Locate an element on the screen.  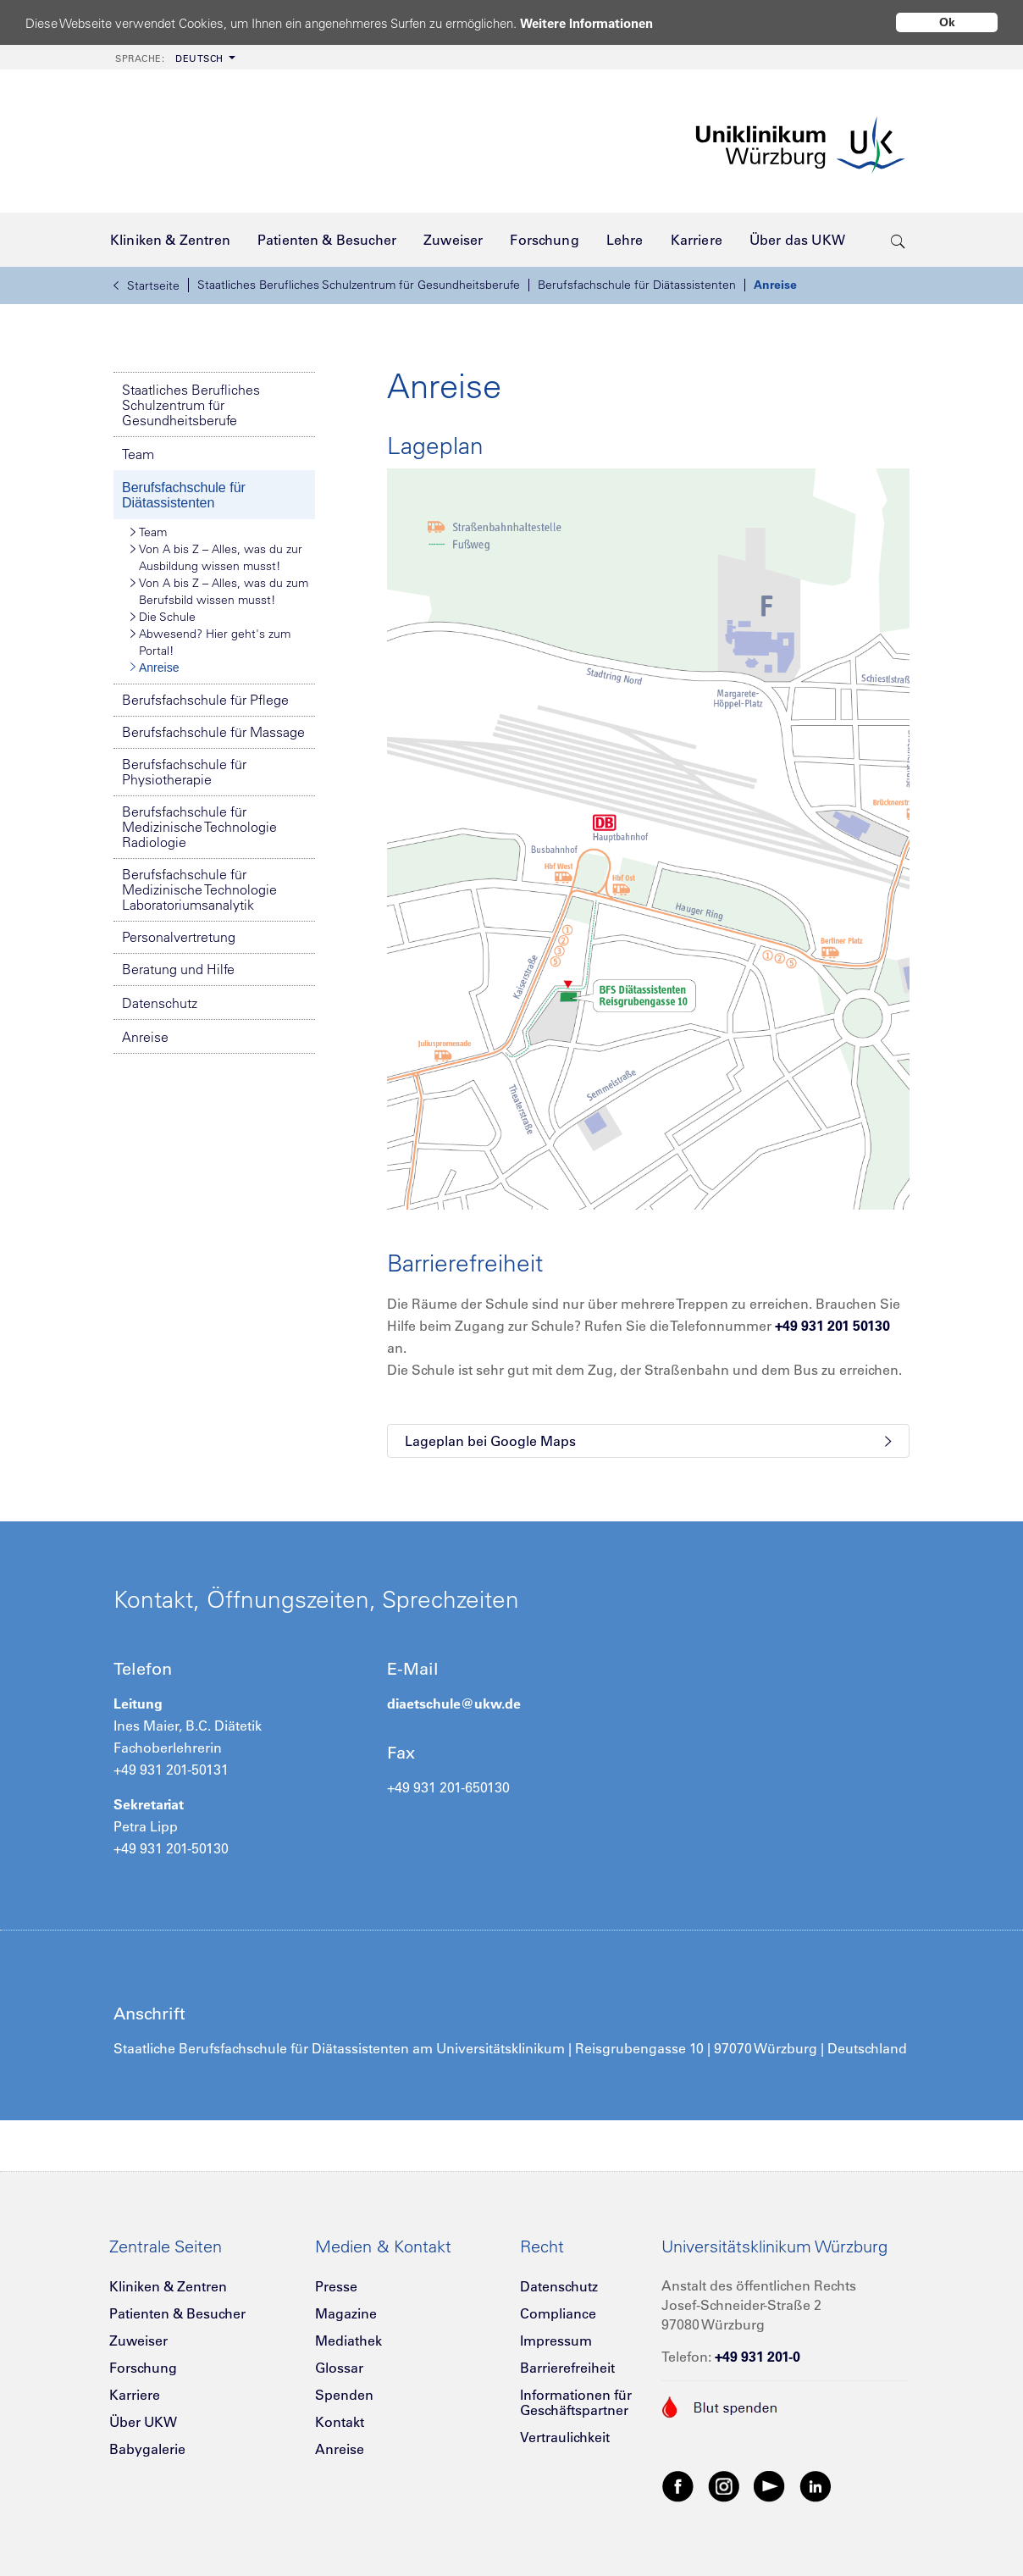
Kontakt is located at coordinates (339, 2421).